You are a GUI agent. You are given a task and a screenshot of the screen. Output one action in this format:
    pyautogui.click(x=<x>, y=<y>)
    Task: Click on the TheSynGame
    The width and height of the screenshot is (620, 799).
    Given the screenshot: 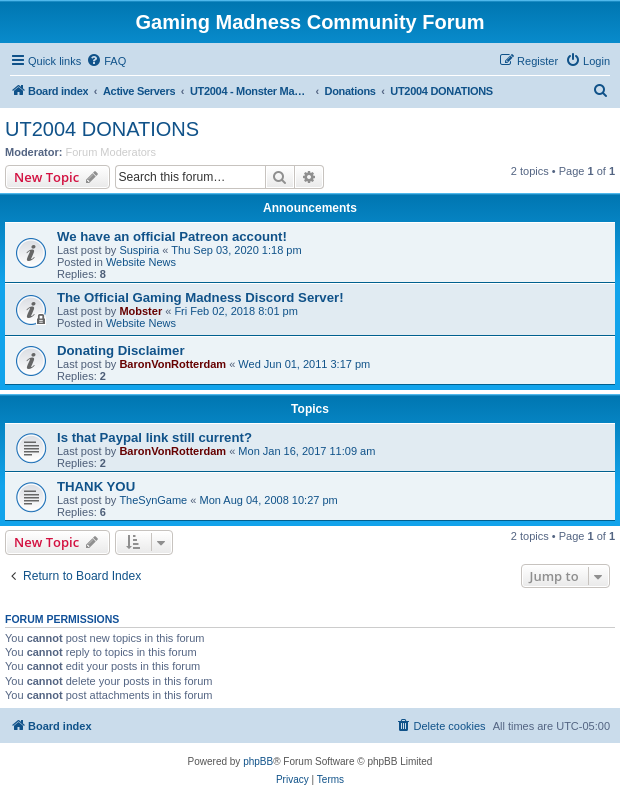 What is the action you would take?
    pyautogui.click(x=153, y=500)
    